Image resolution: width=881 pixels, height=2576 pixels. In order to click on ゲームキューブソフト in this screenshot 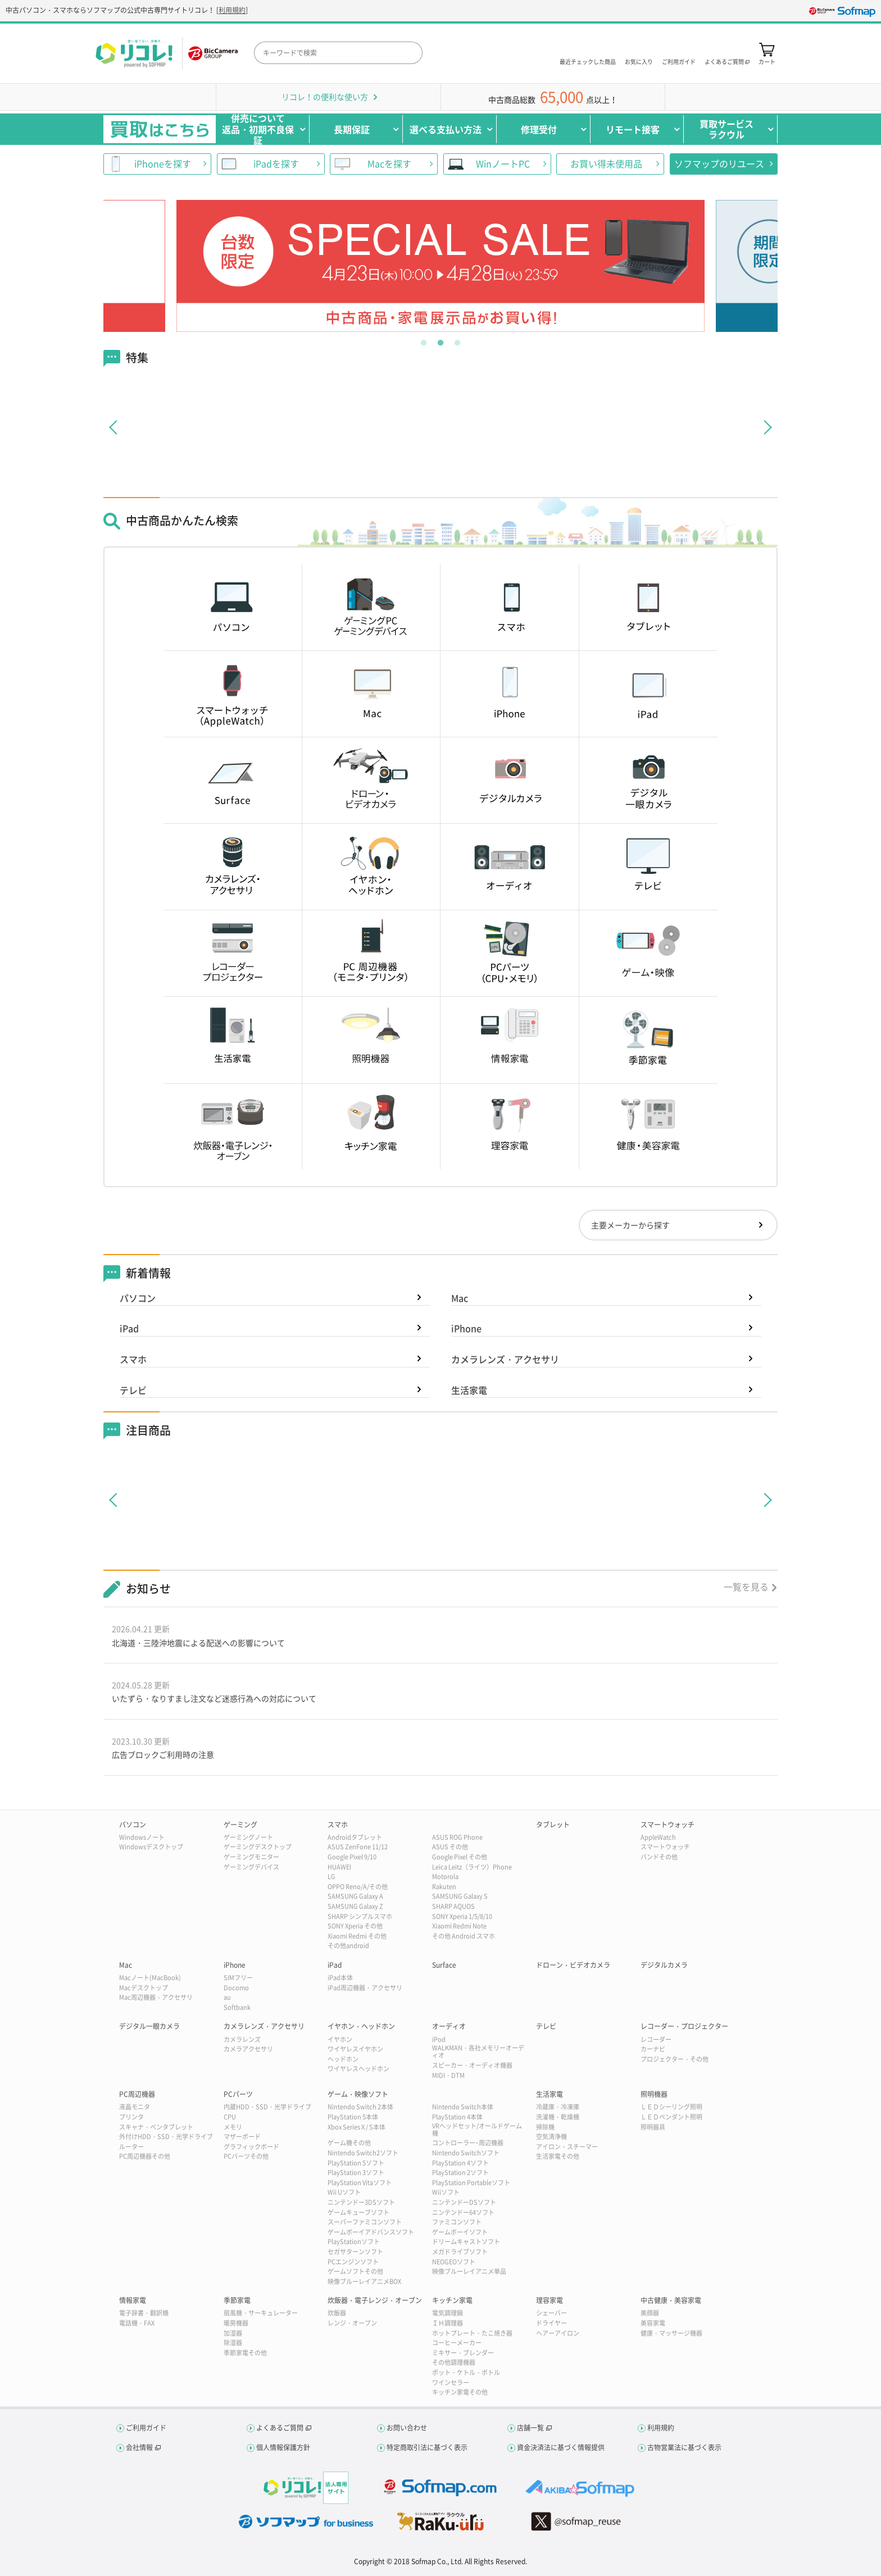, I will do `click(358, 2212)`.